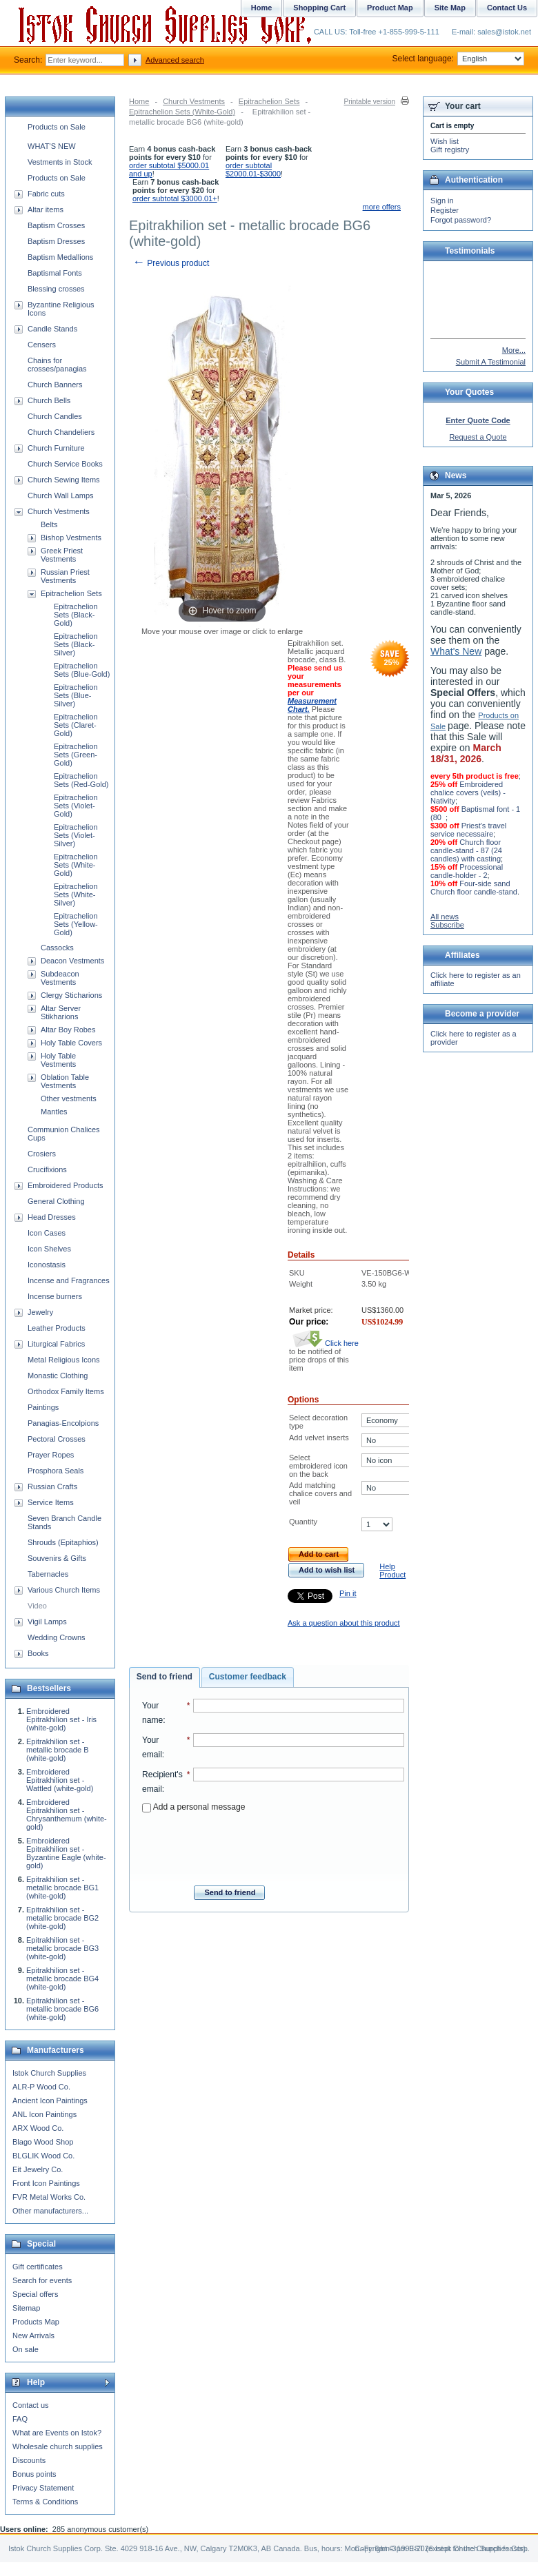 This screenshot has width=538, height=2576. What do you see at coordinates (442, 200) in the screenshot?
I see `Sign in` at bounding box center [442, 200].